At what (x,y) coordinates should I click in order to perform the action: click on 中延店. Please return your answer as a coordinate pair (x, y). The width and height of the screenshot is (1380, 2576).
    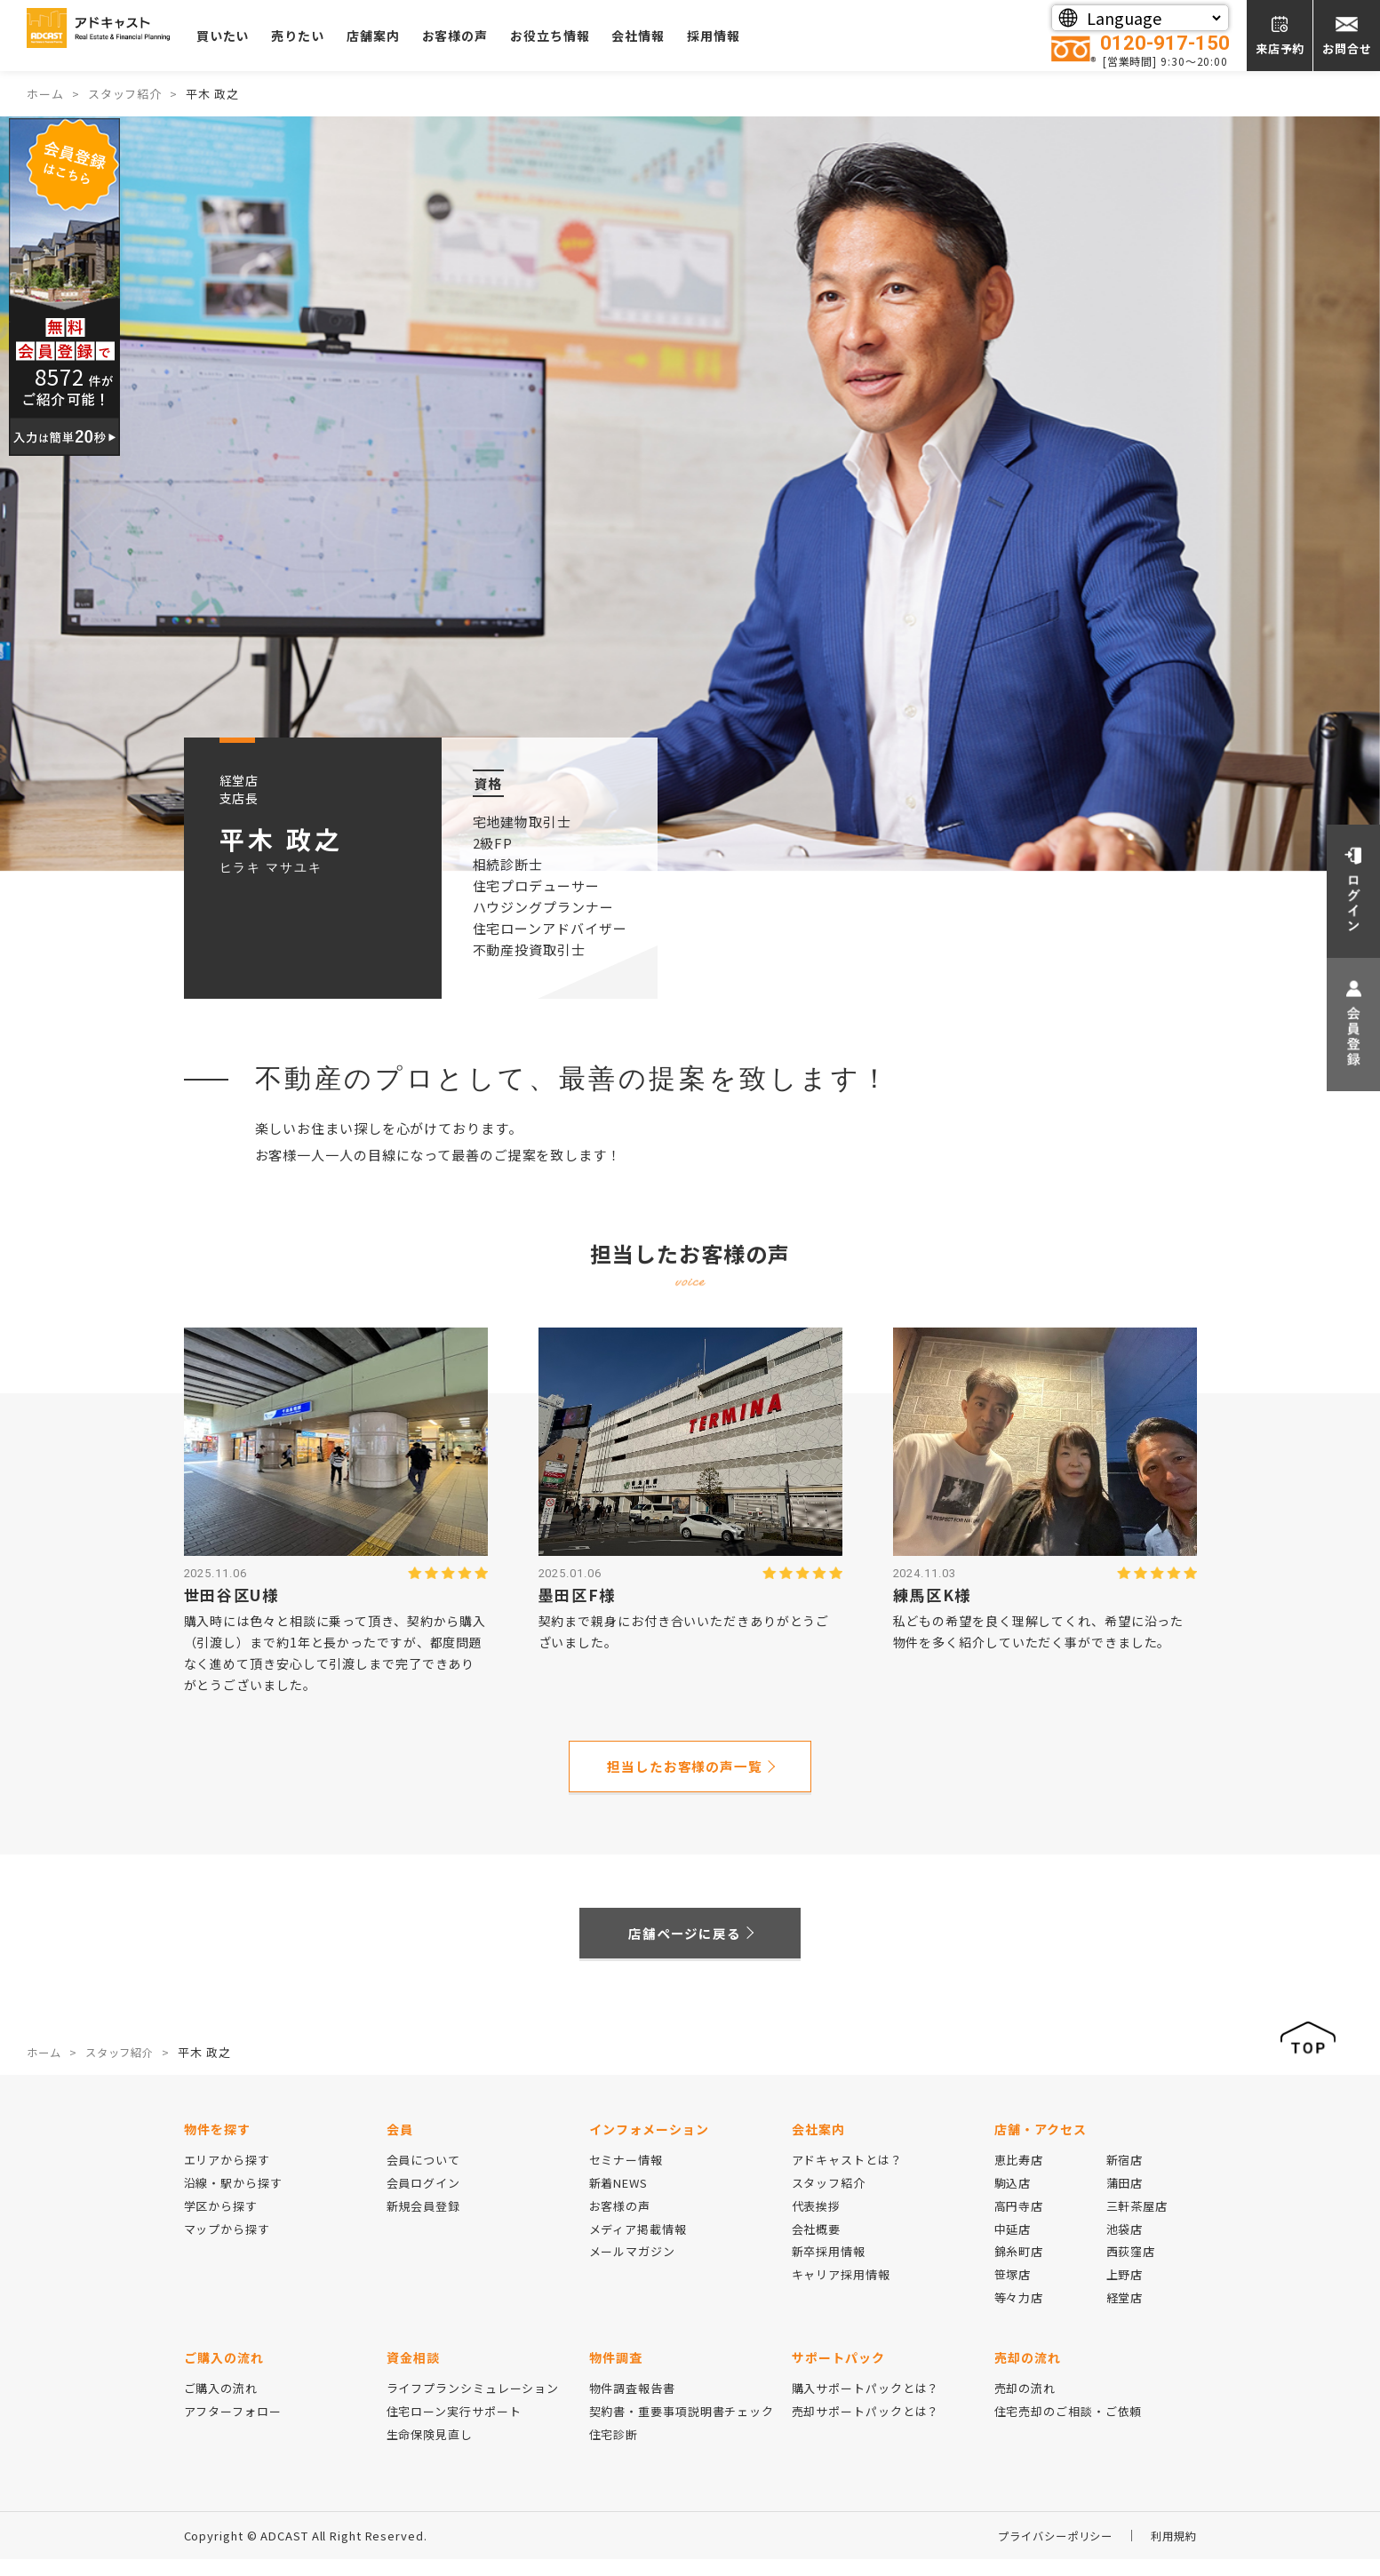
    Looking at the image, I should click on (1013, 2245).